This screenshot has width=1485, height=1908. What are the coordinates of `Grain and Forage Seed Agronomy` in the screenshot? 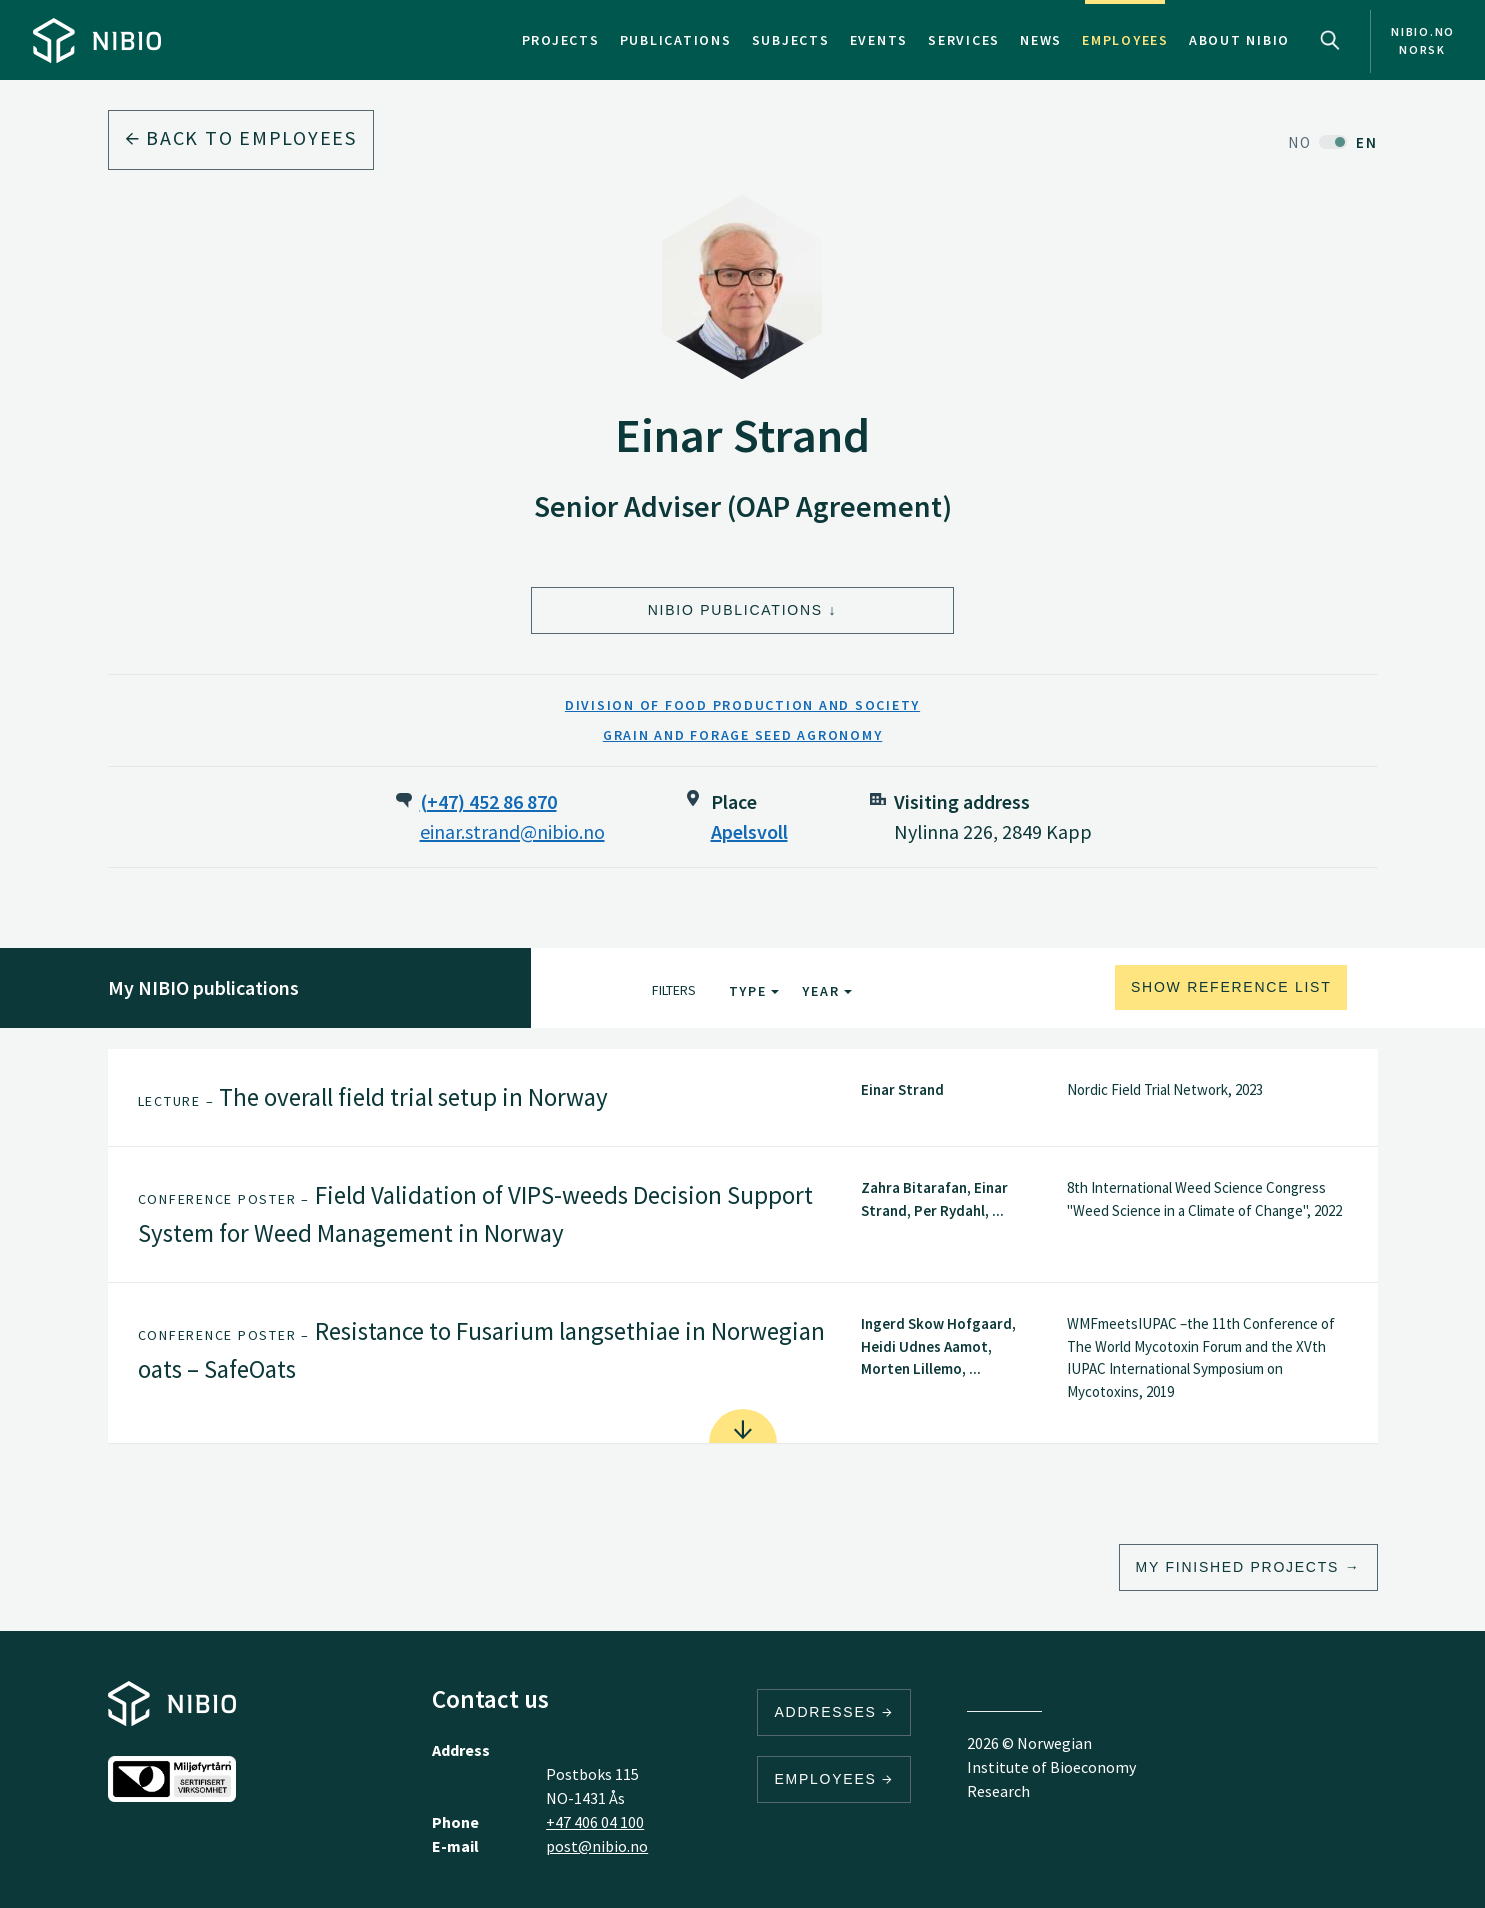 It's located at (743, 735).